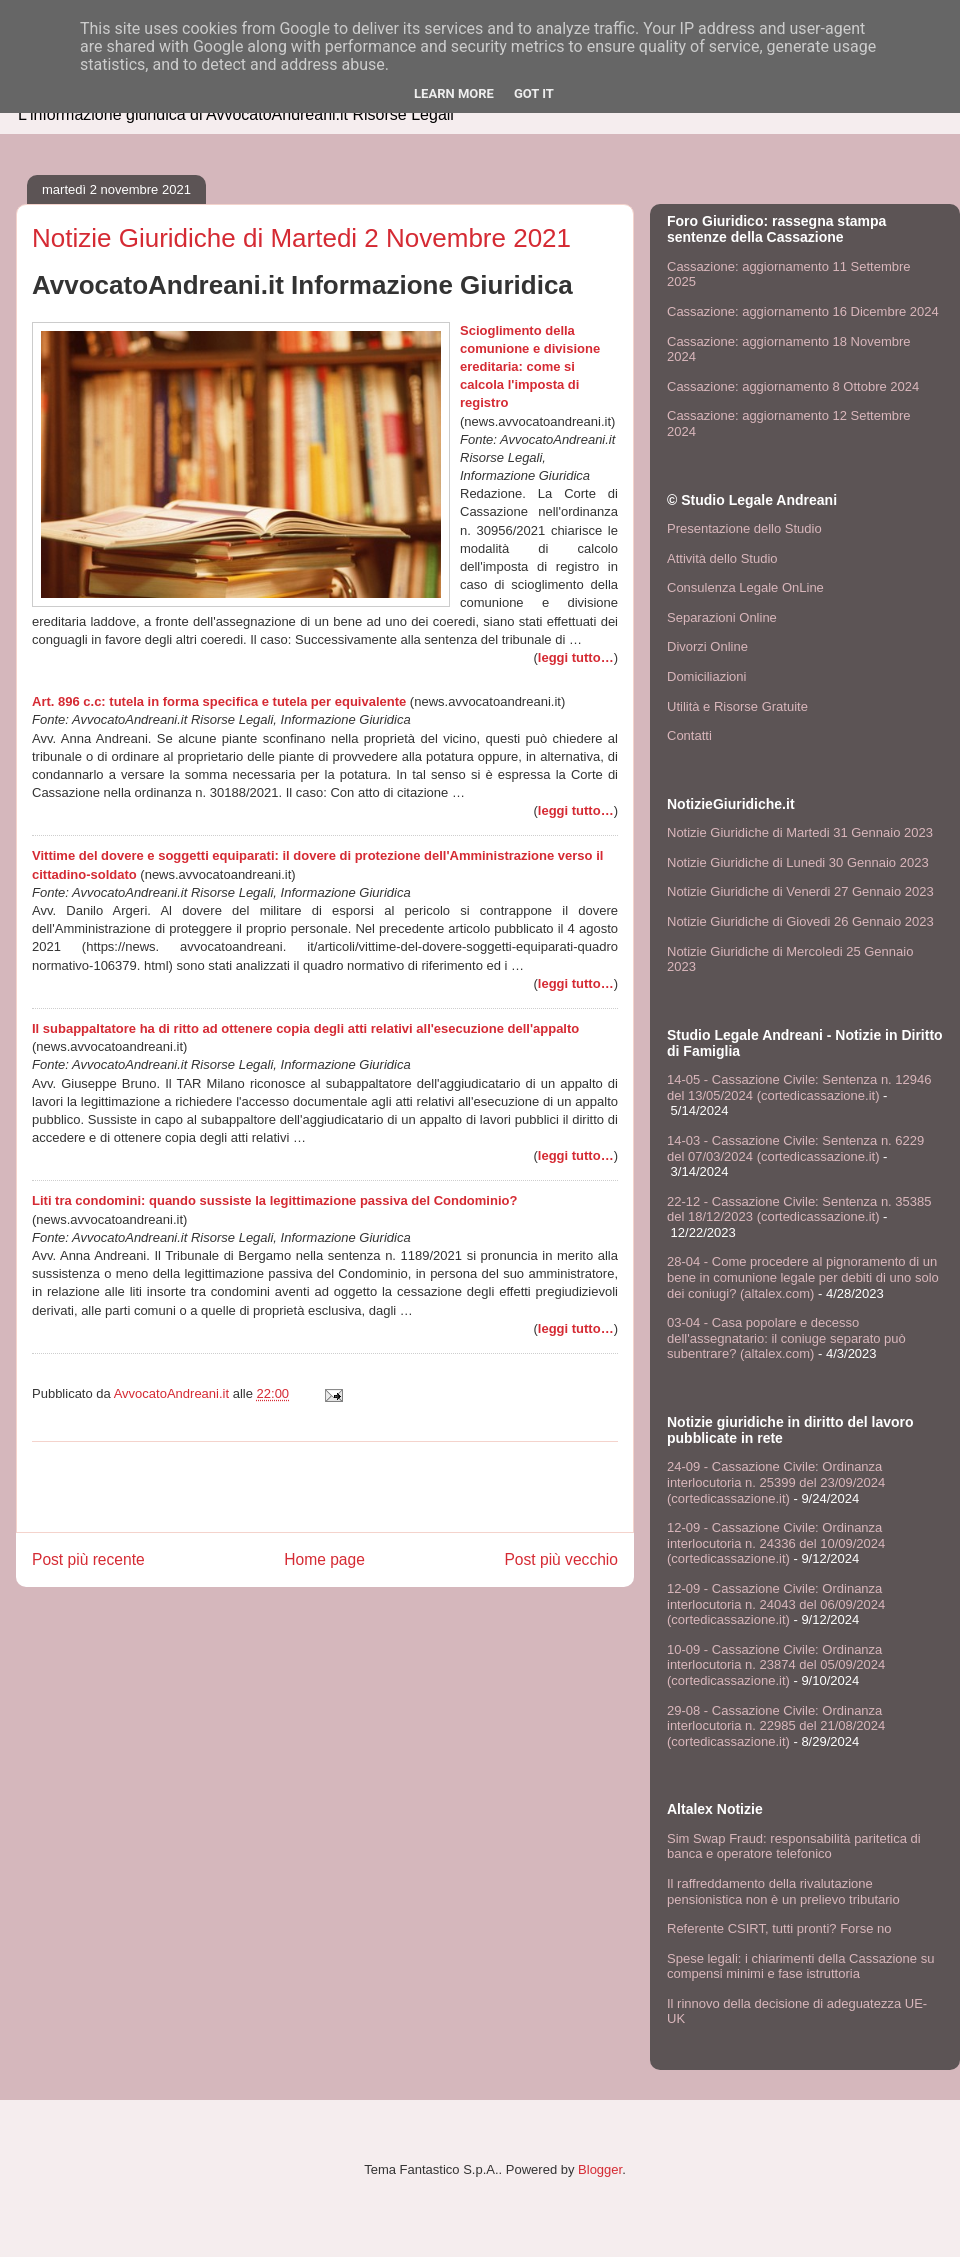  Describe the element at coordinates (744, 528) in the screenshot. I see `Presentazione dello Studio` at that location.